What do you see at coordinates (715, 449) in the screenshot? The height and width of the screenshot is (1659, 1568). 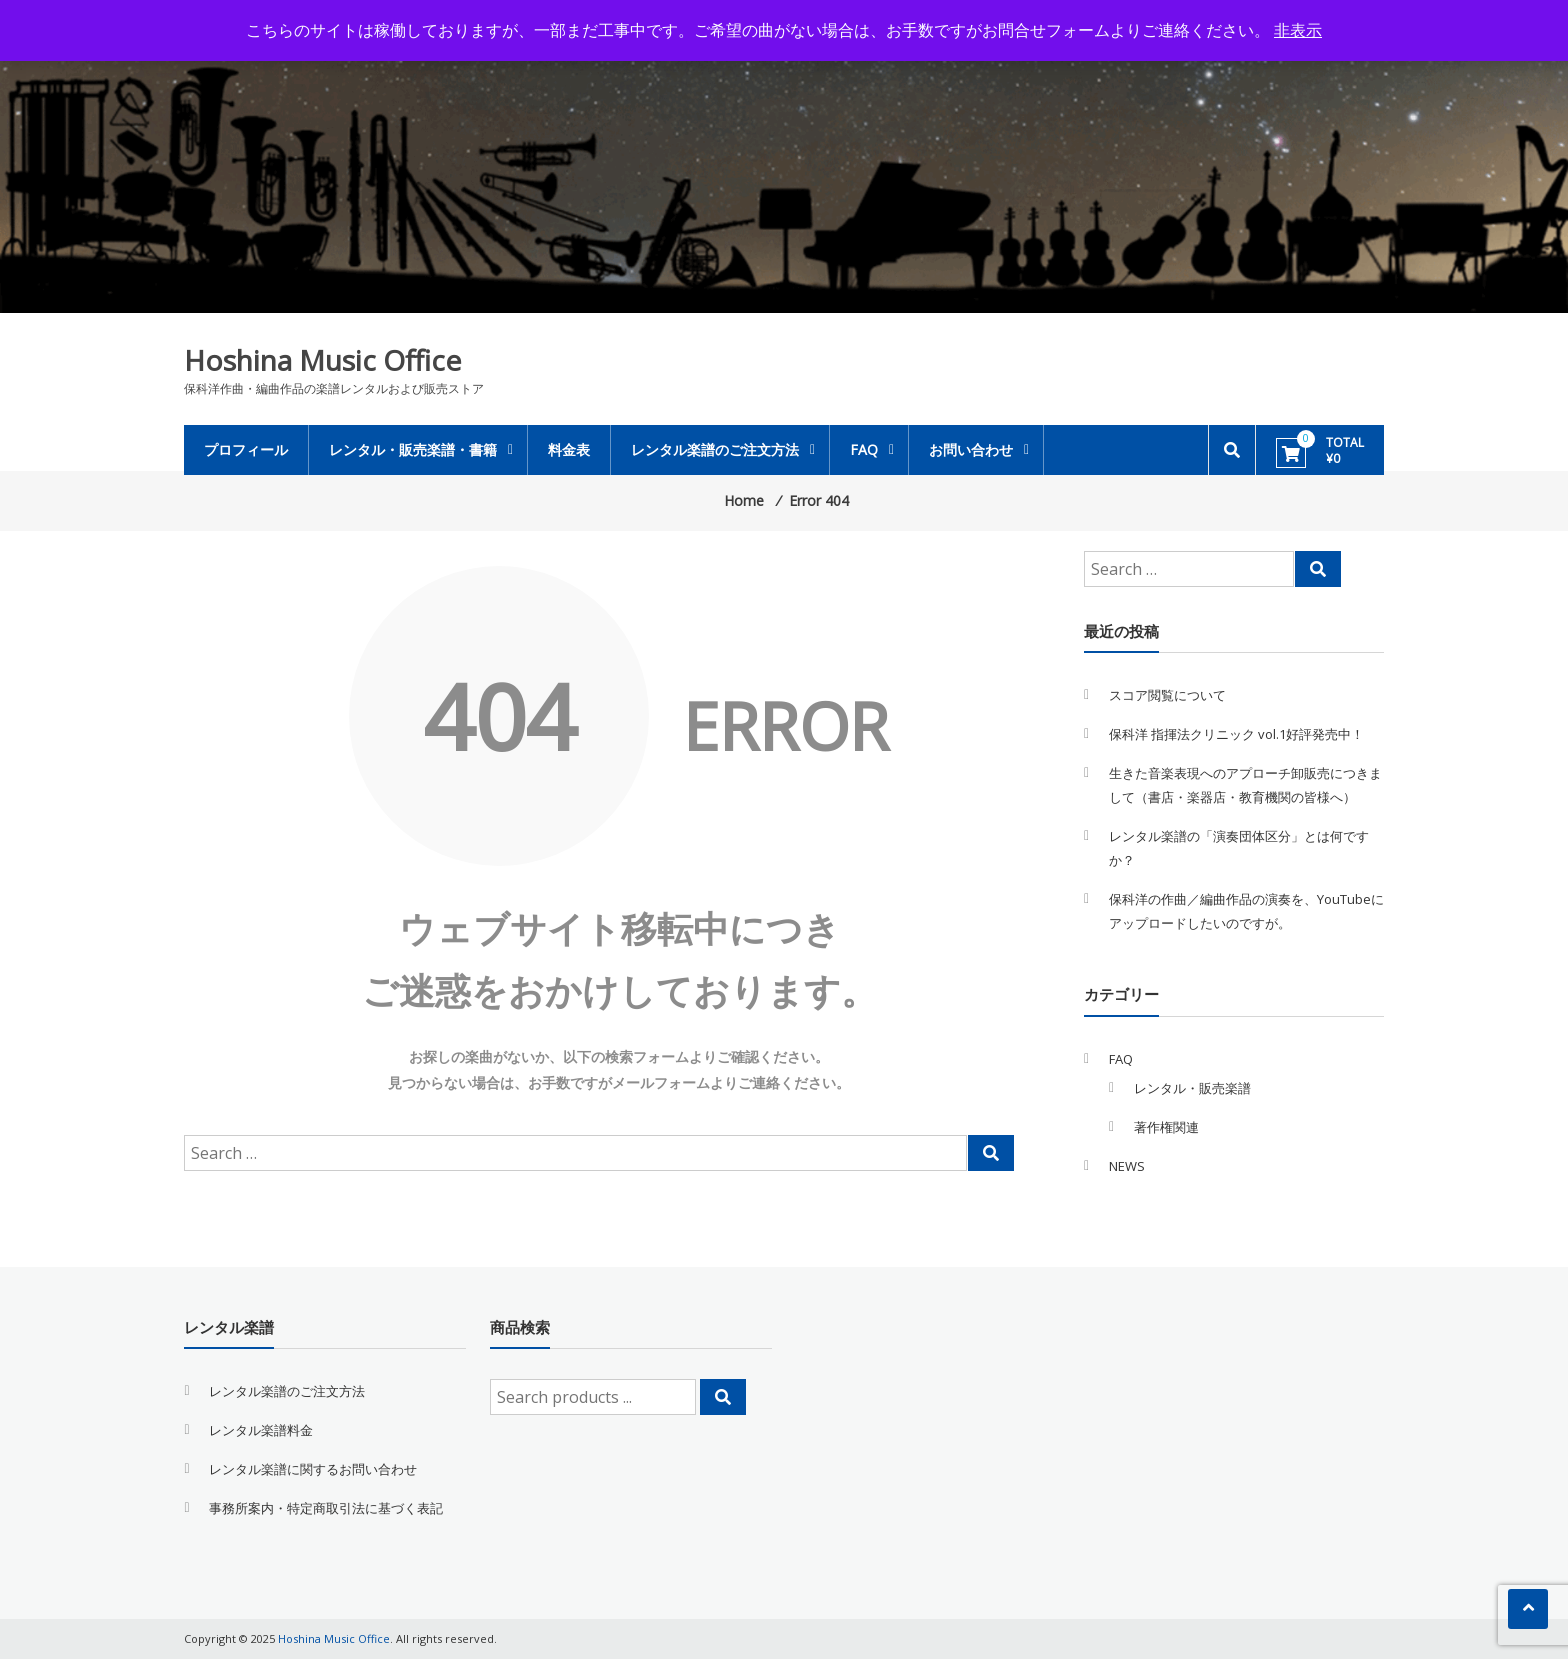 I see `レンタル楽譜のご注文方法` at bounding box center [715, 449].